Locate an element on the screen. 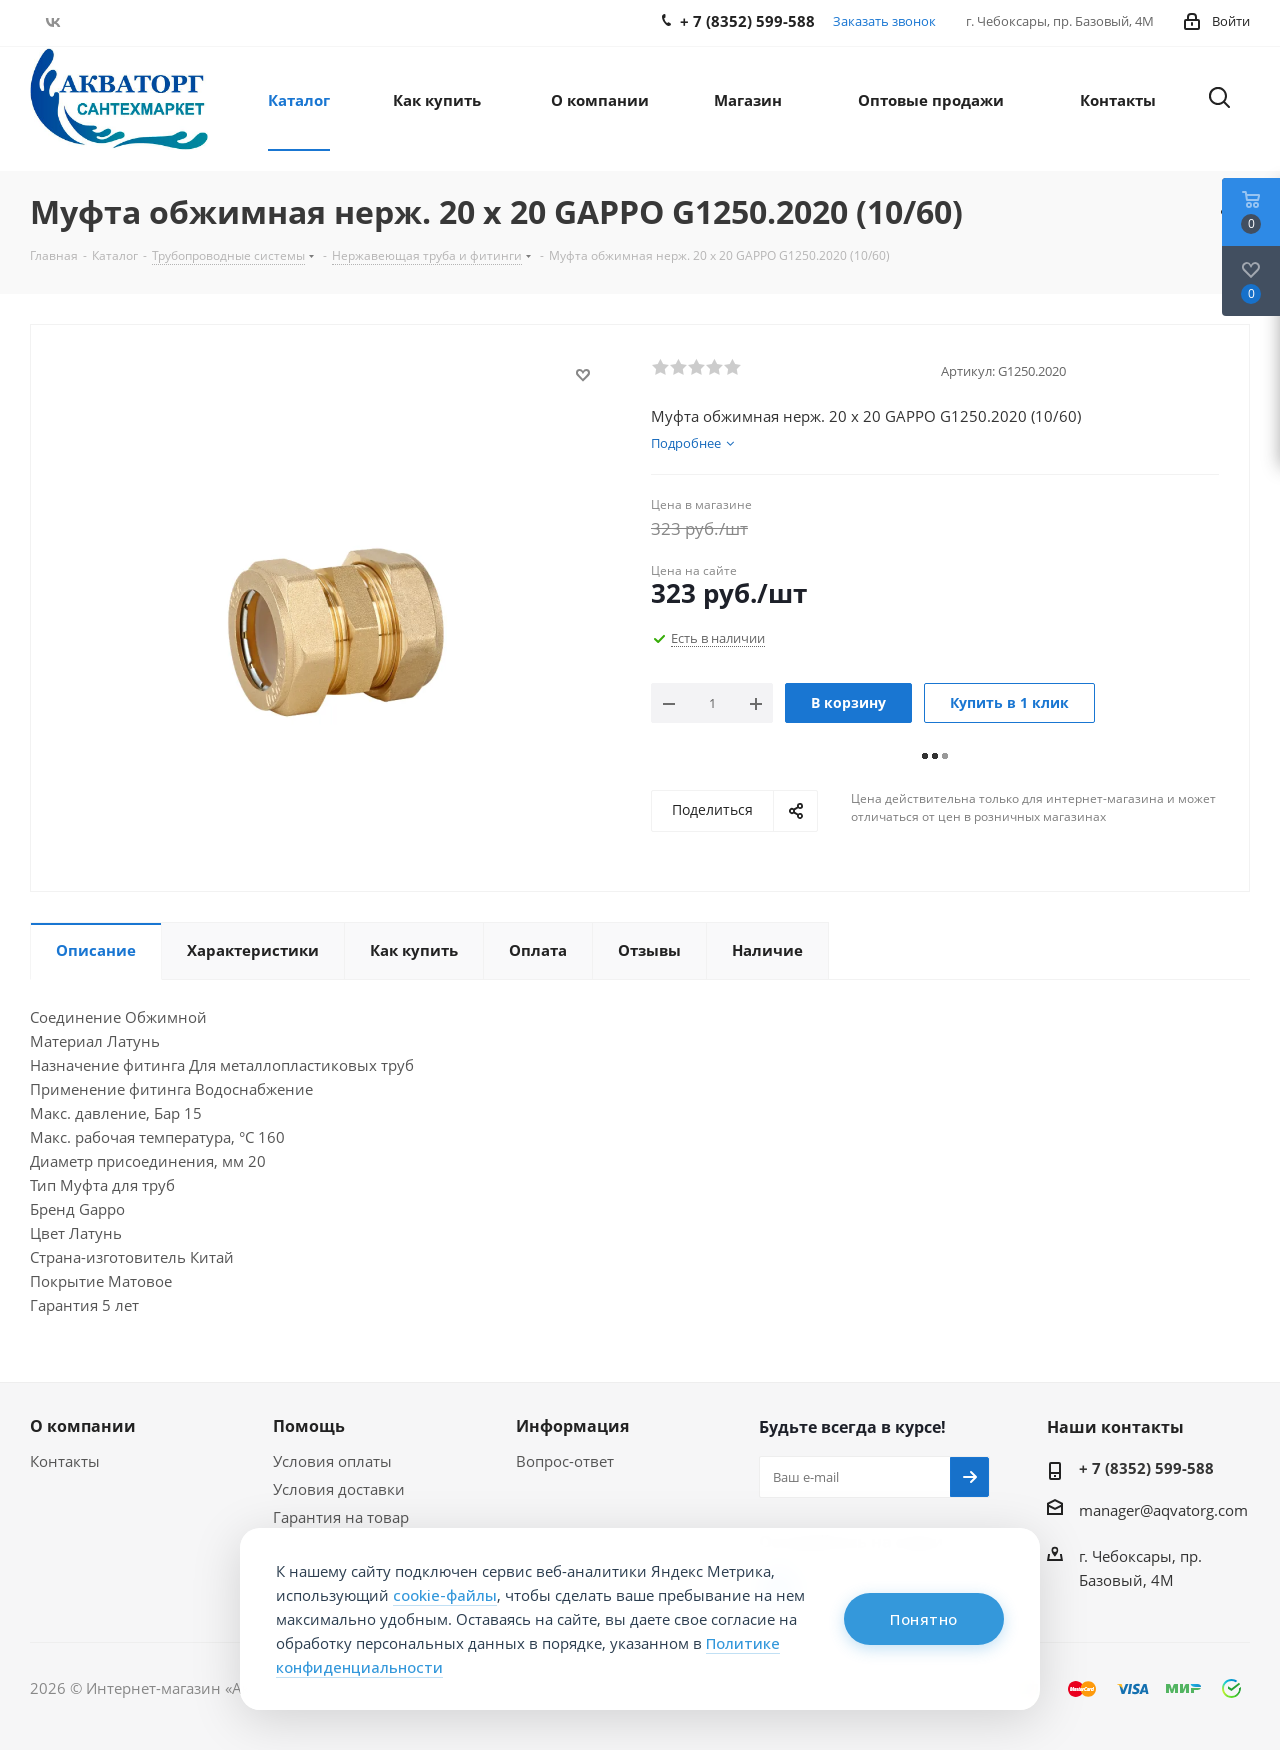 Image resolution: width=1280 pixels, height=1750 pixels. Контакты is located at coordinates (65, 1461).